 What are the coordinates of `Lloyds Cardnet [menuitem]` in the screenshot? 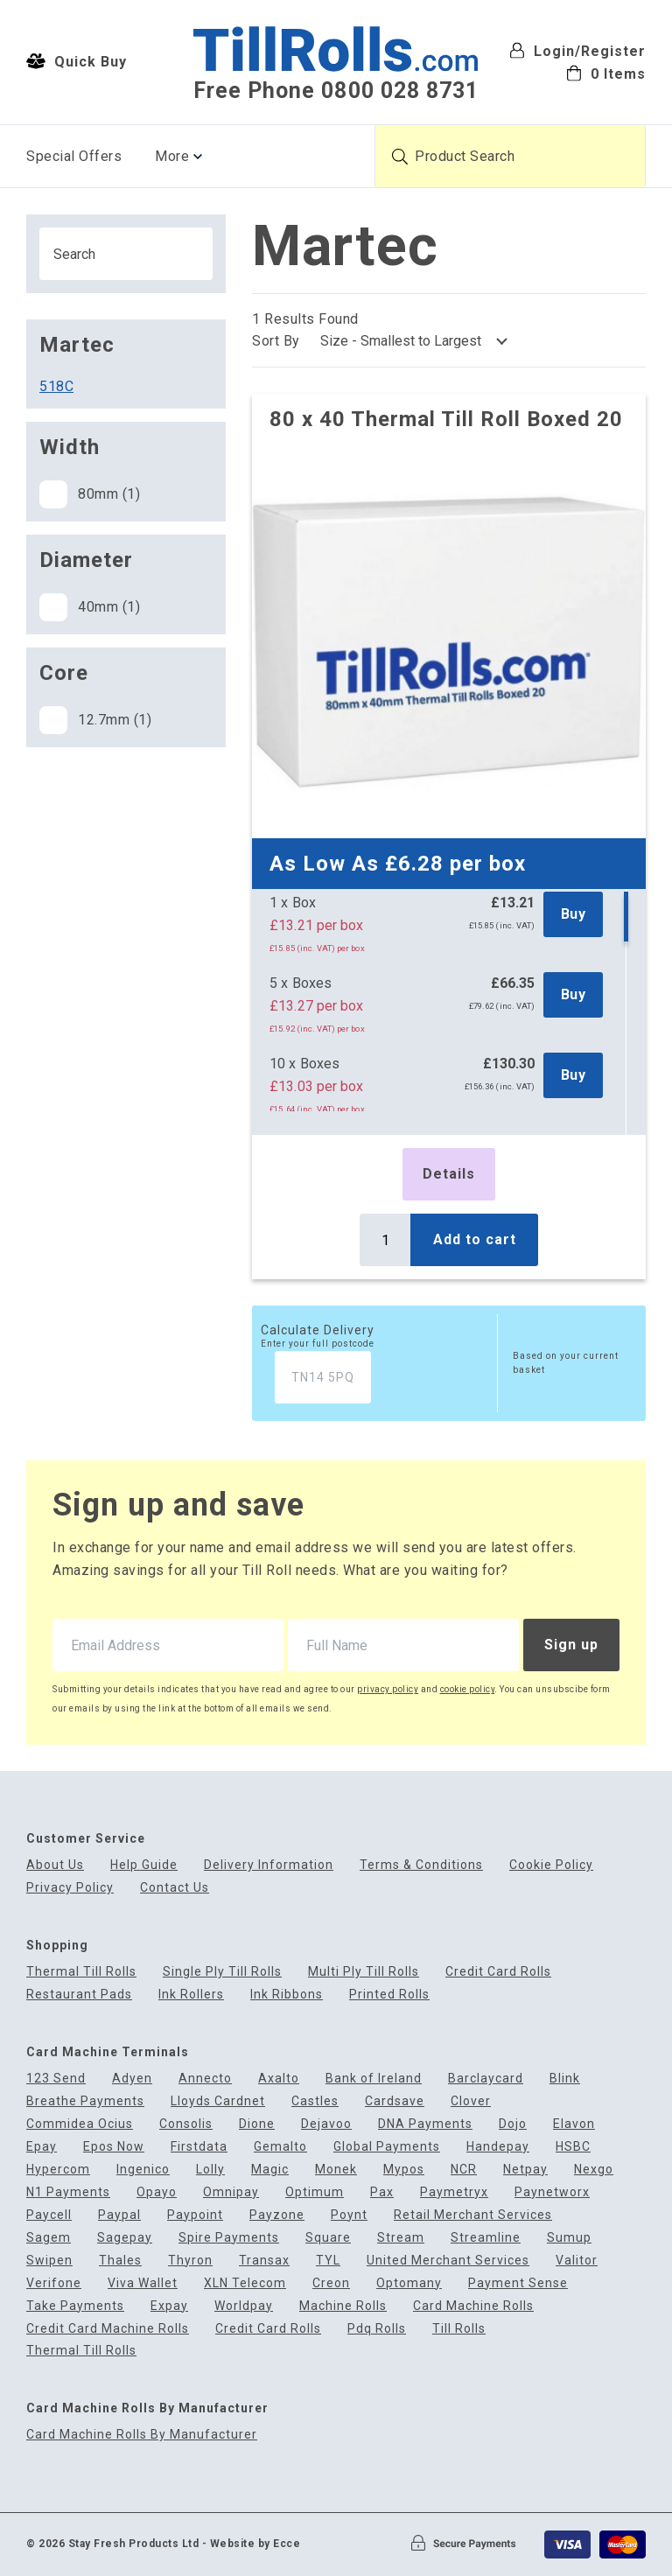 It's located at (218, 2101).